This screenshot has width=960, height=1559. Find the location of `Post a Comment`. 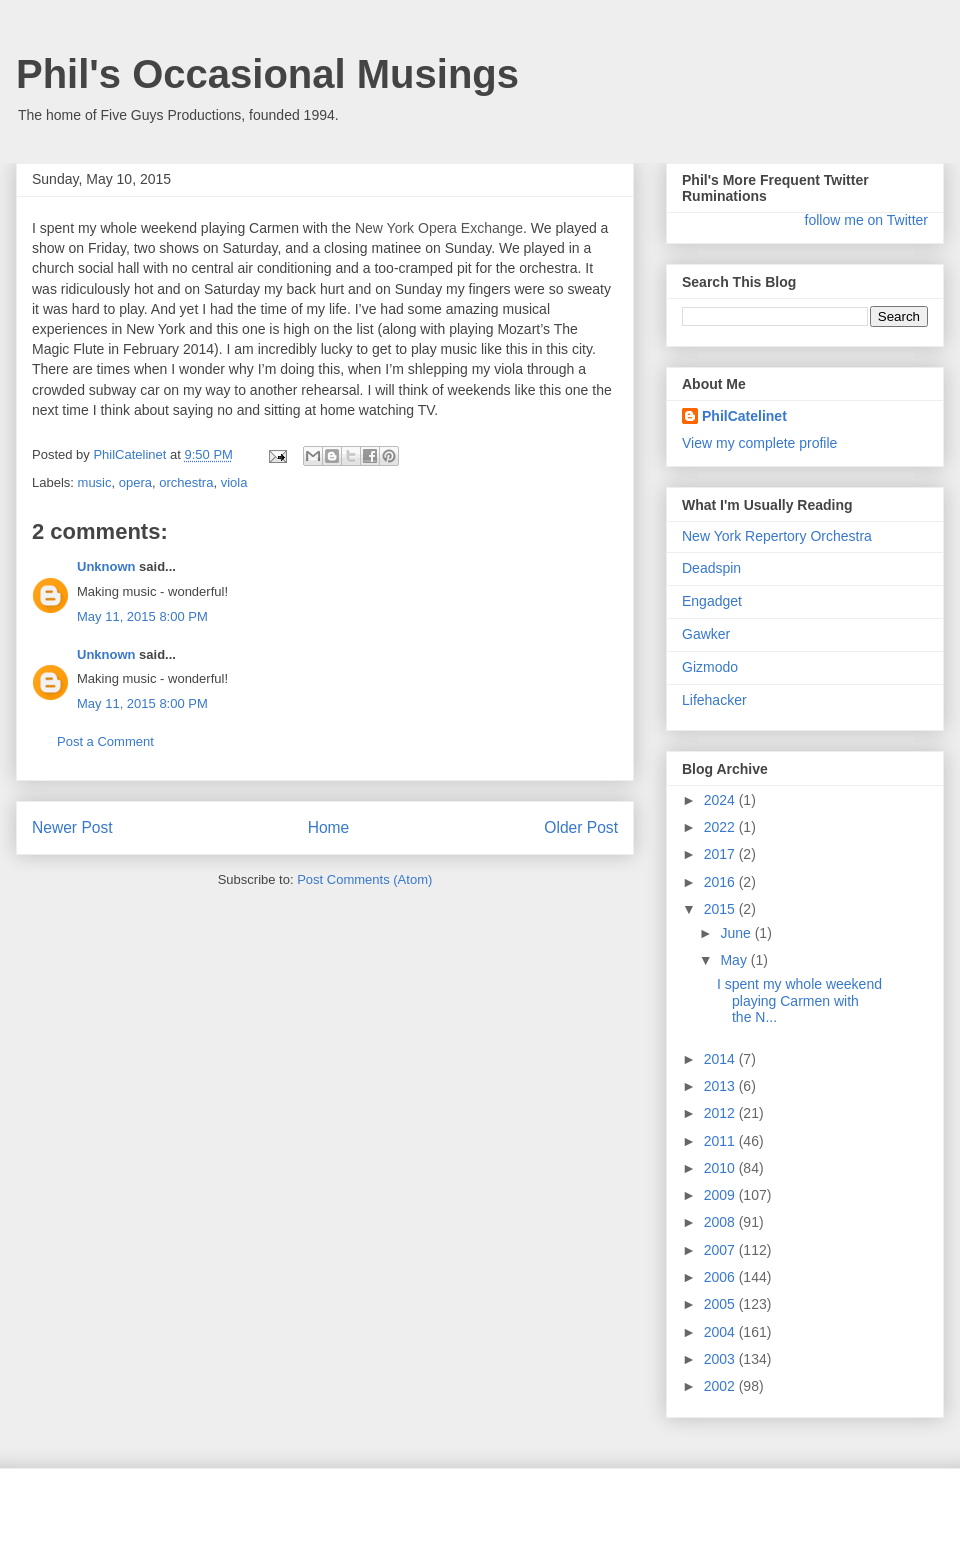

Post a Comment is located at coordinates (105, 741).